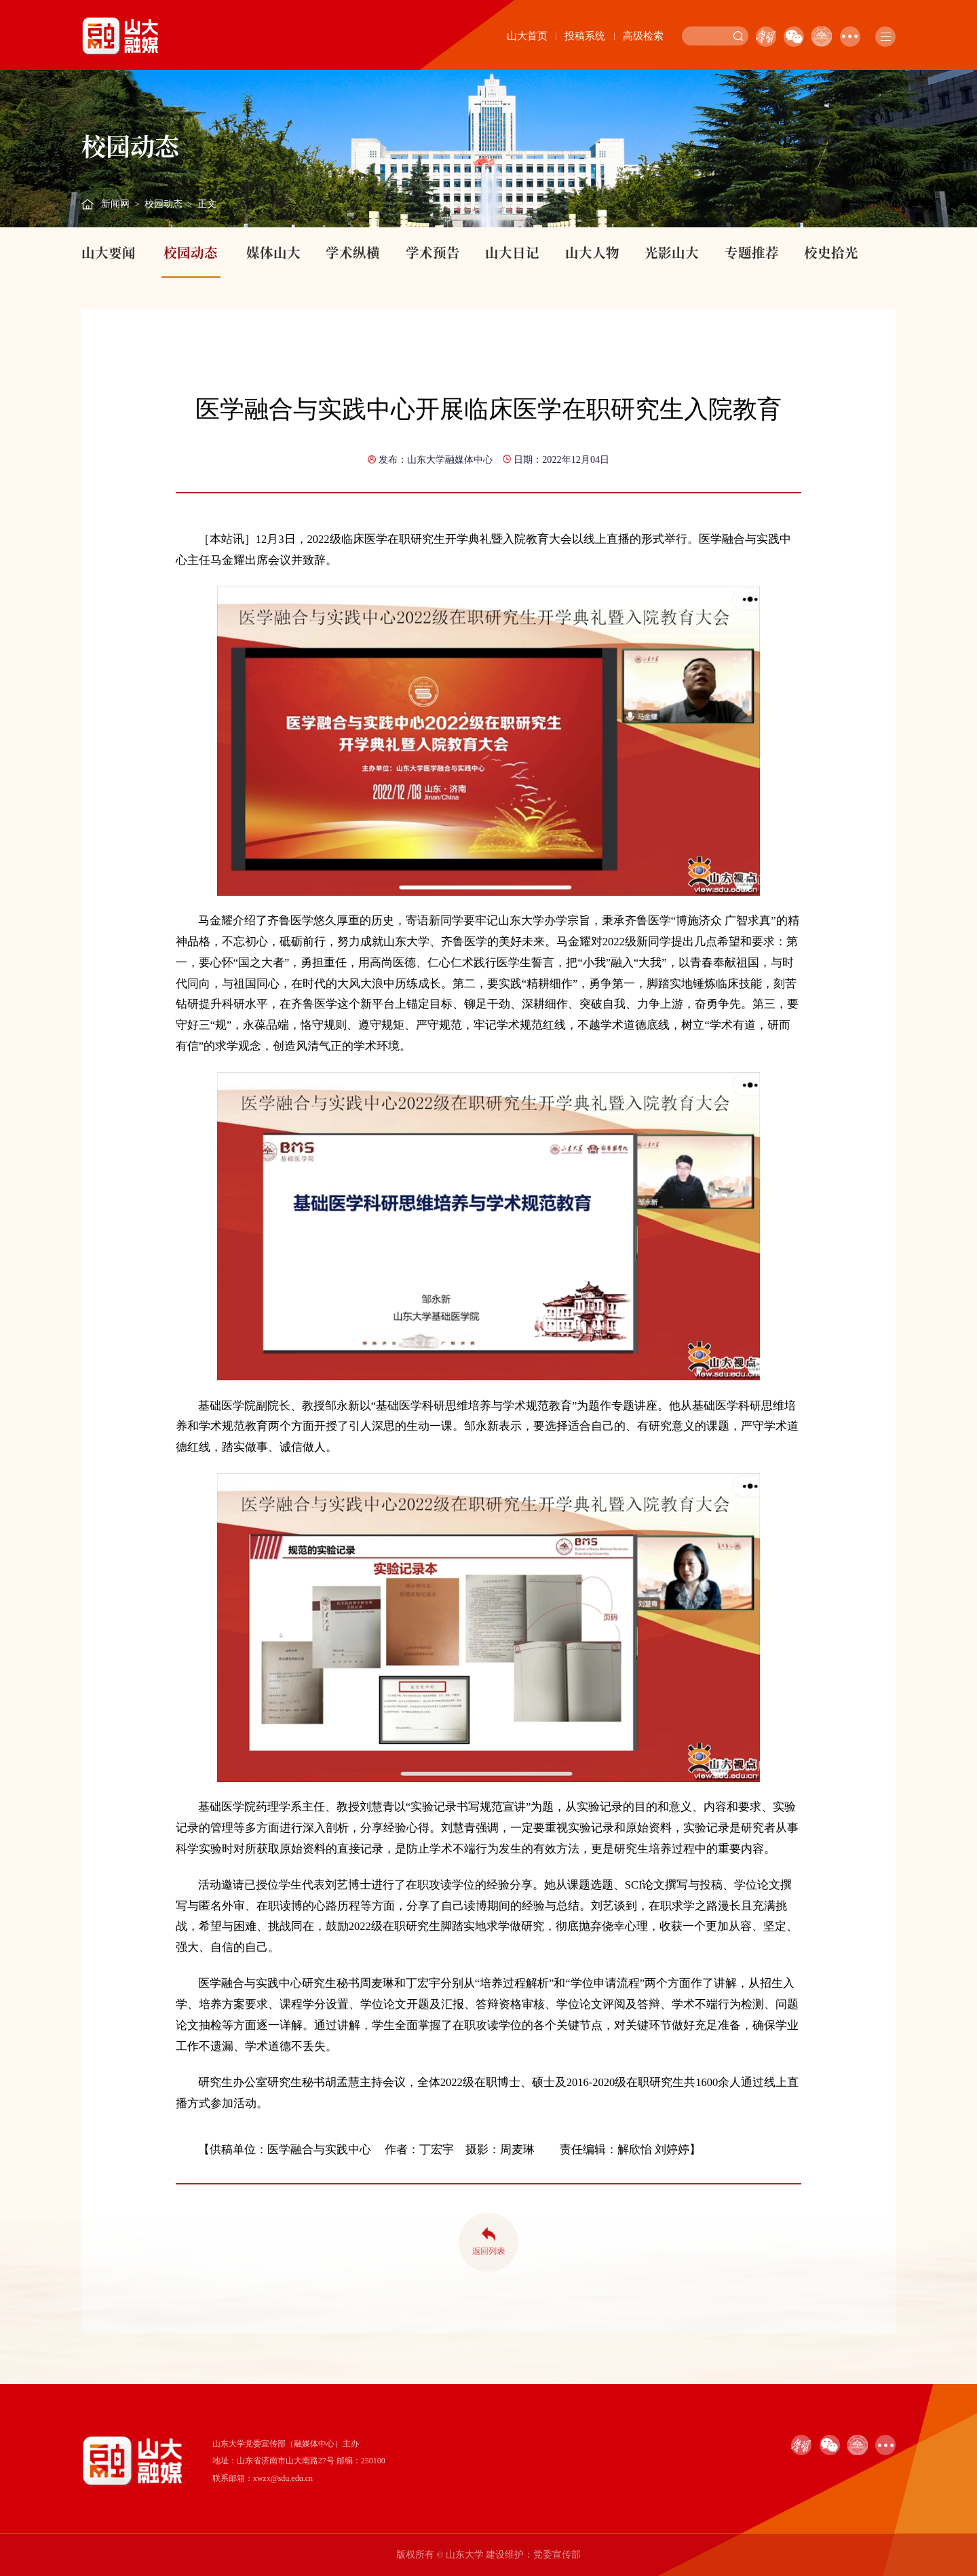 This screenshot has height=2576, width=977. Describe the element at coordinates (584, 36) in the screenshot. I see `投稿系统` at that location.